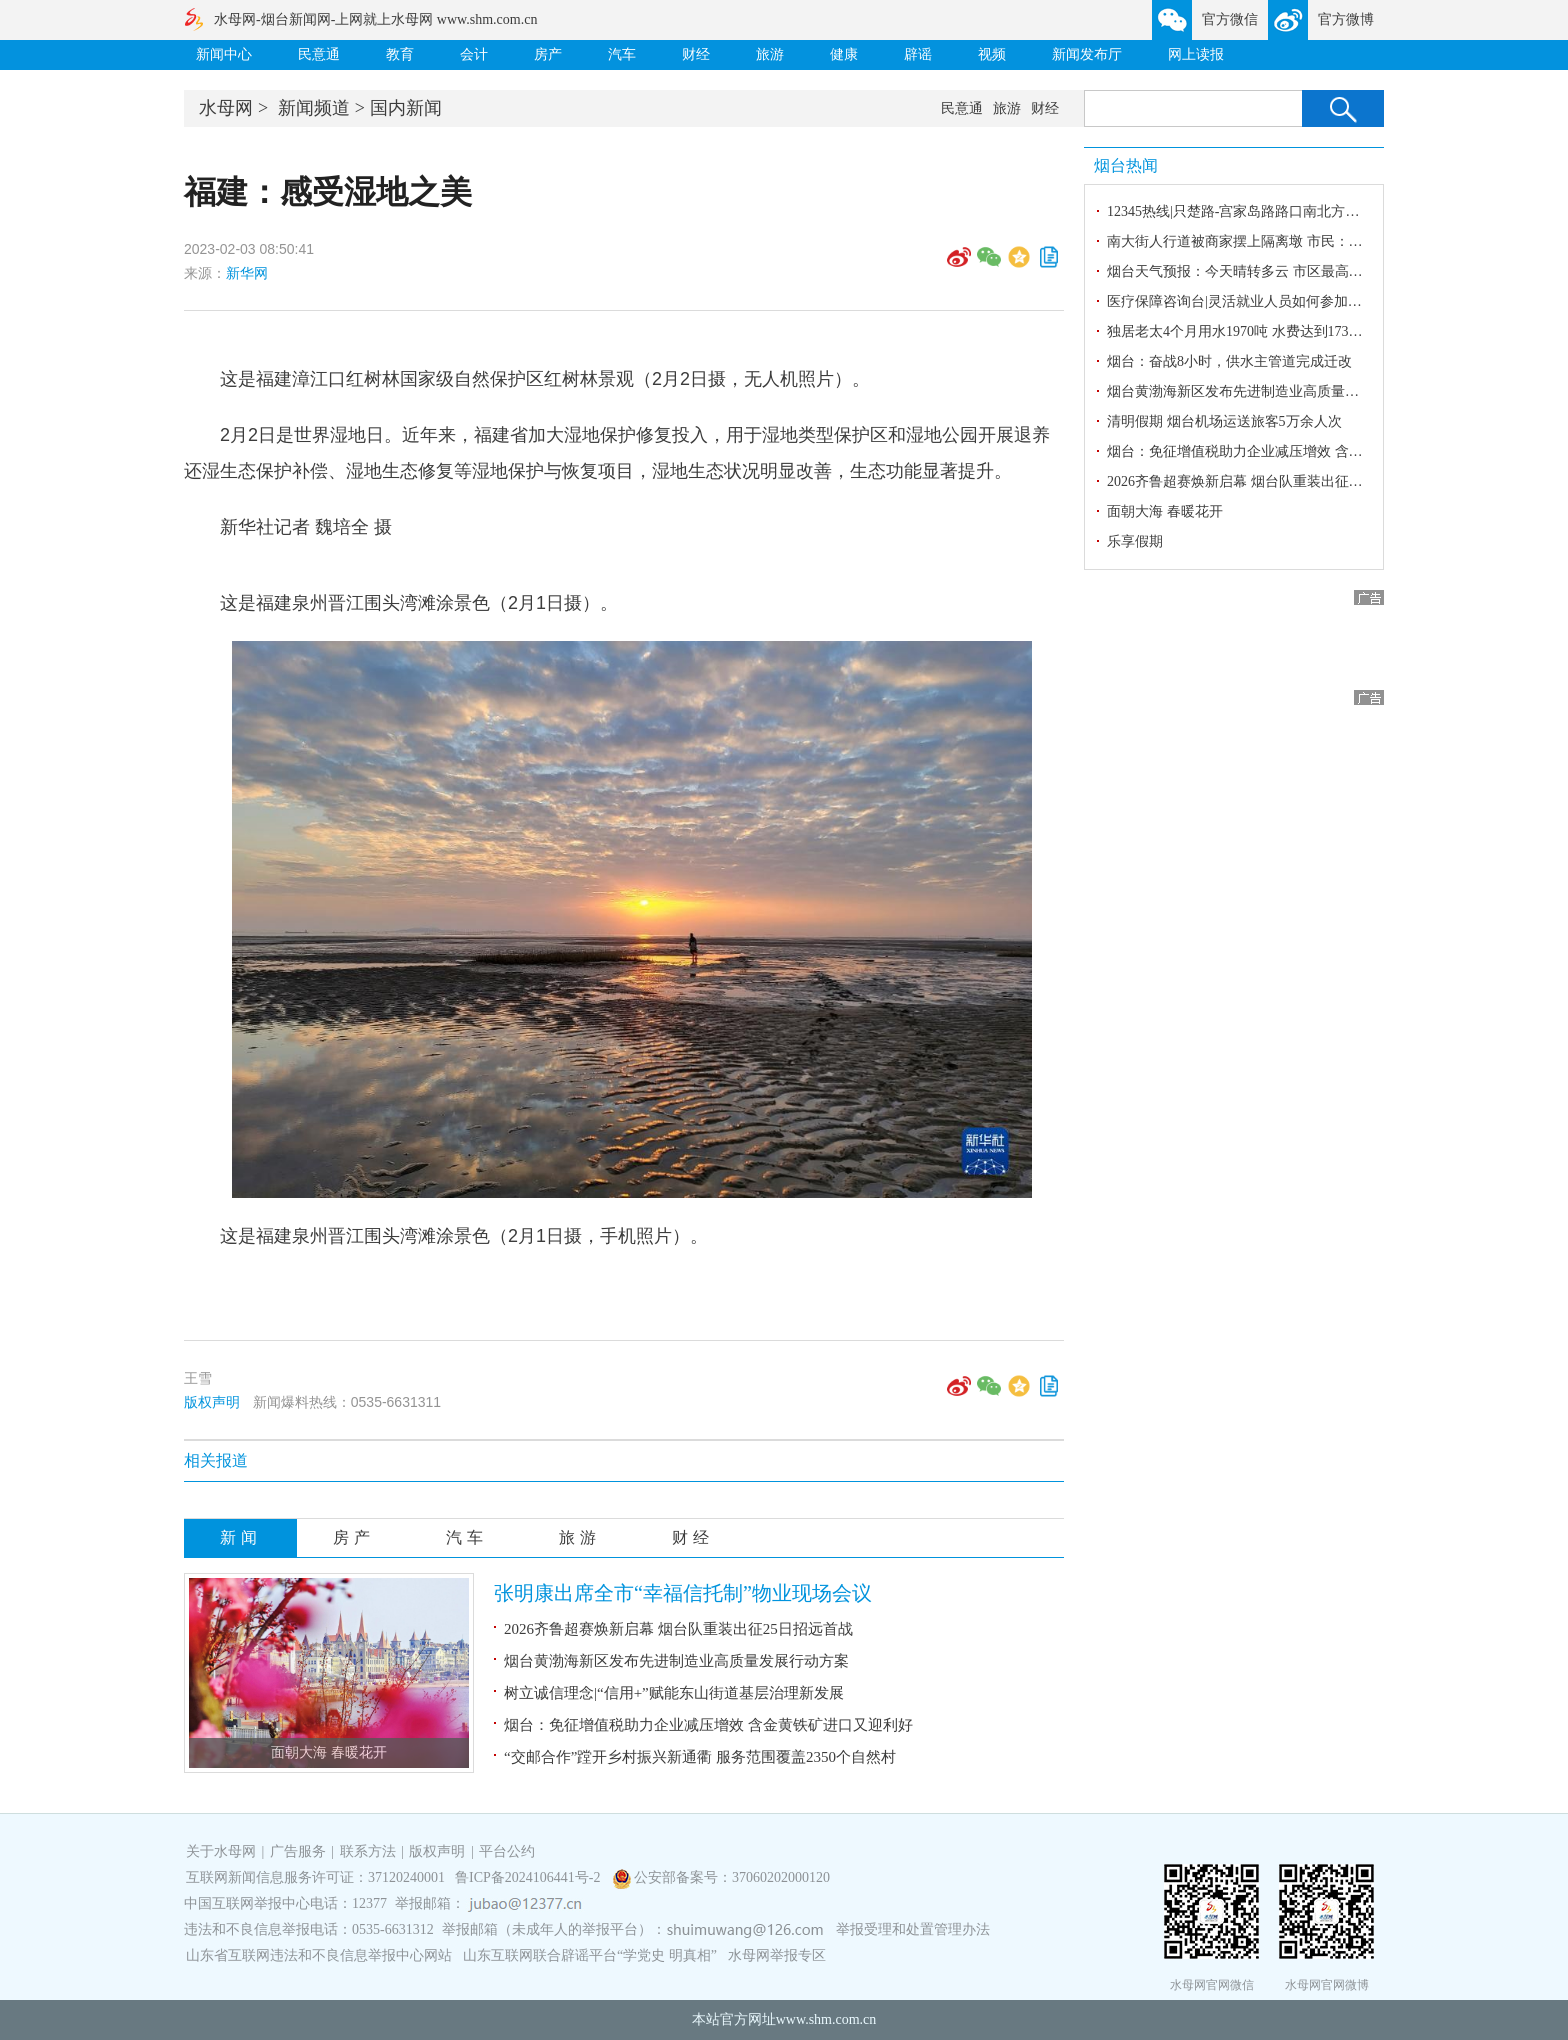 Image resolution: width=1568 pixels, height=2040 pixels. What do you see at coordinates (1291, 241) in the screenshot?
I see `南大街人行道被商家摆上隔离墩 市民：给通行带来安全隐患` at bounding box center [1291, 241].